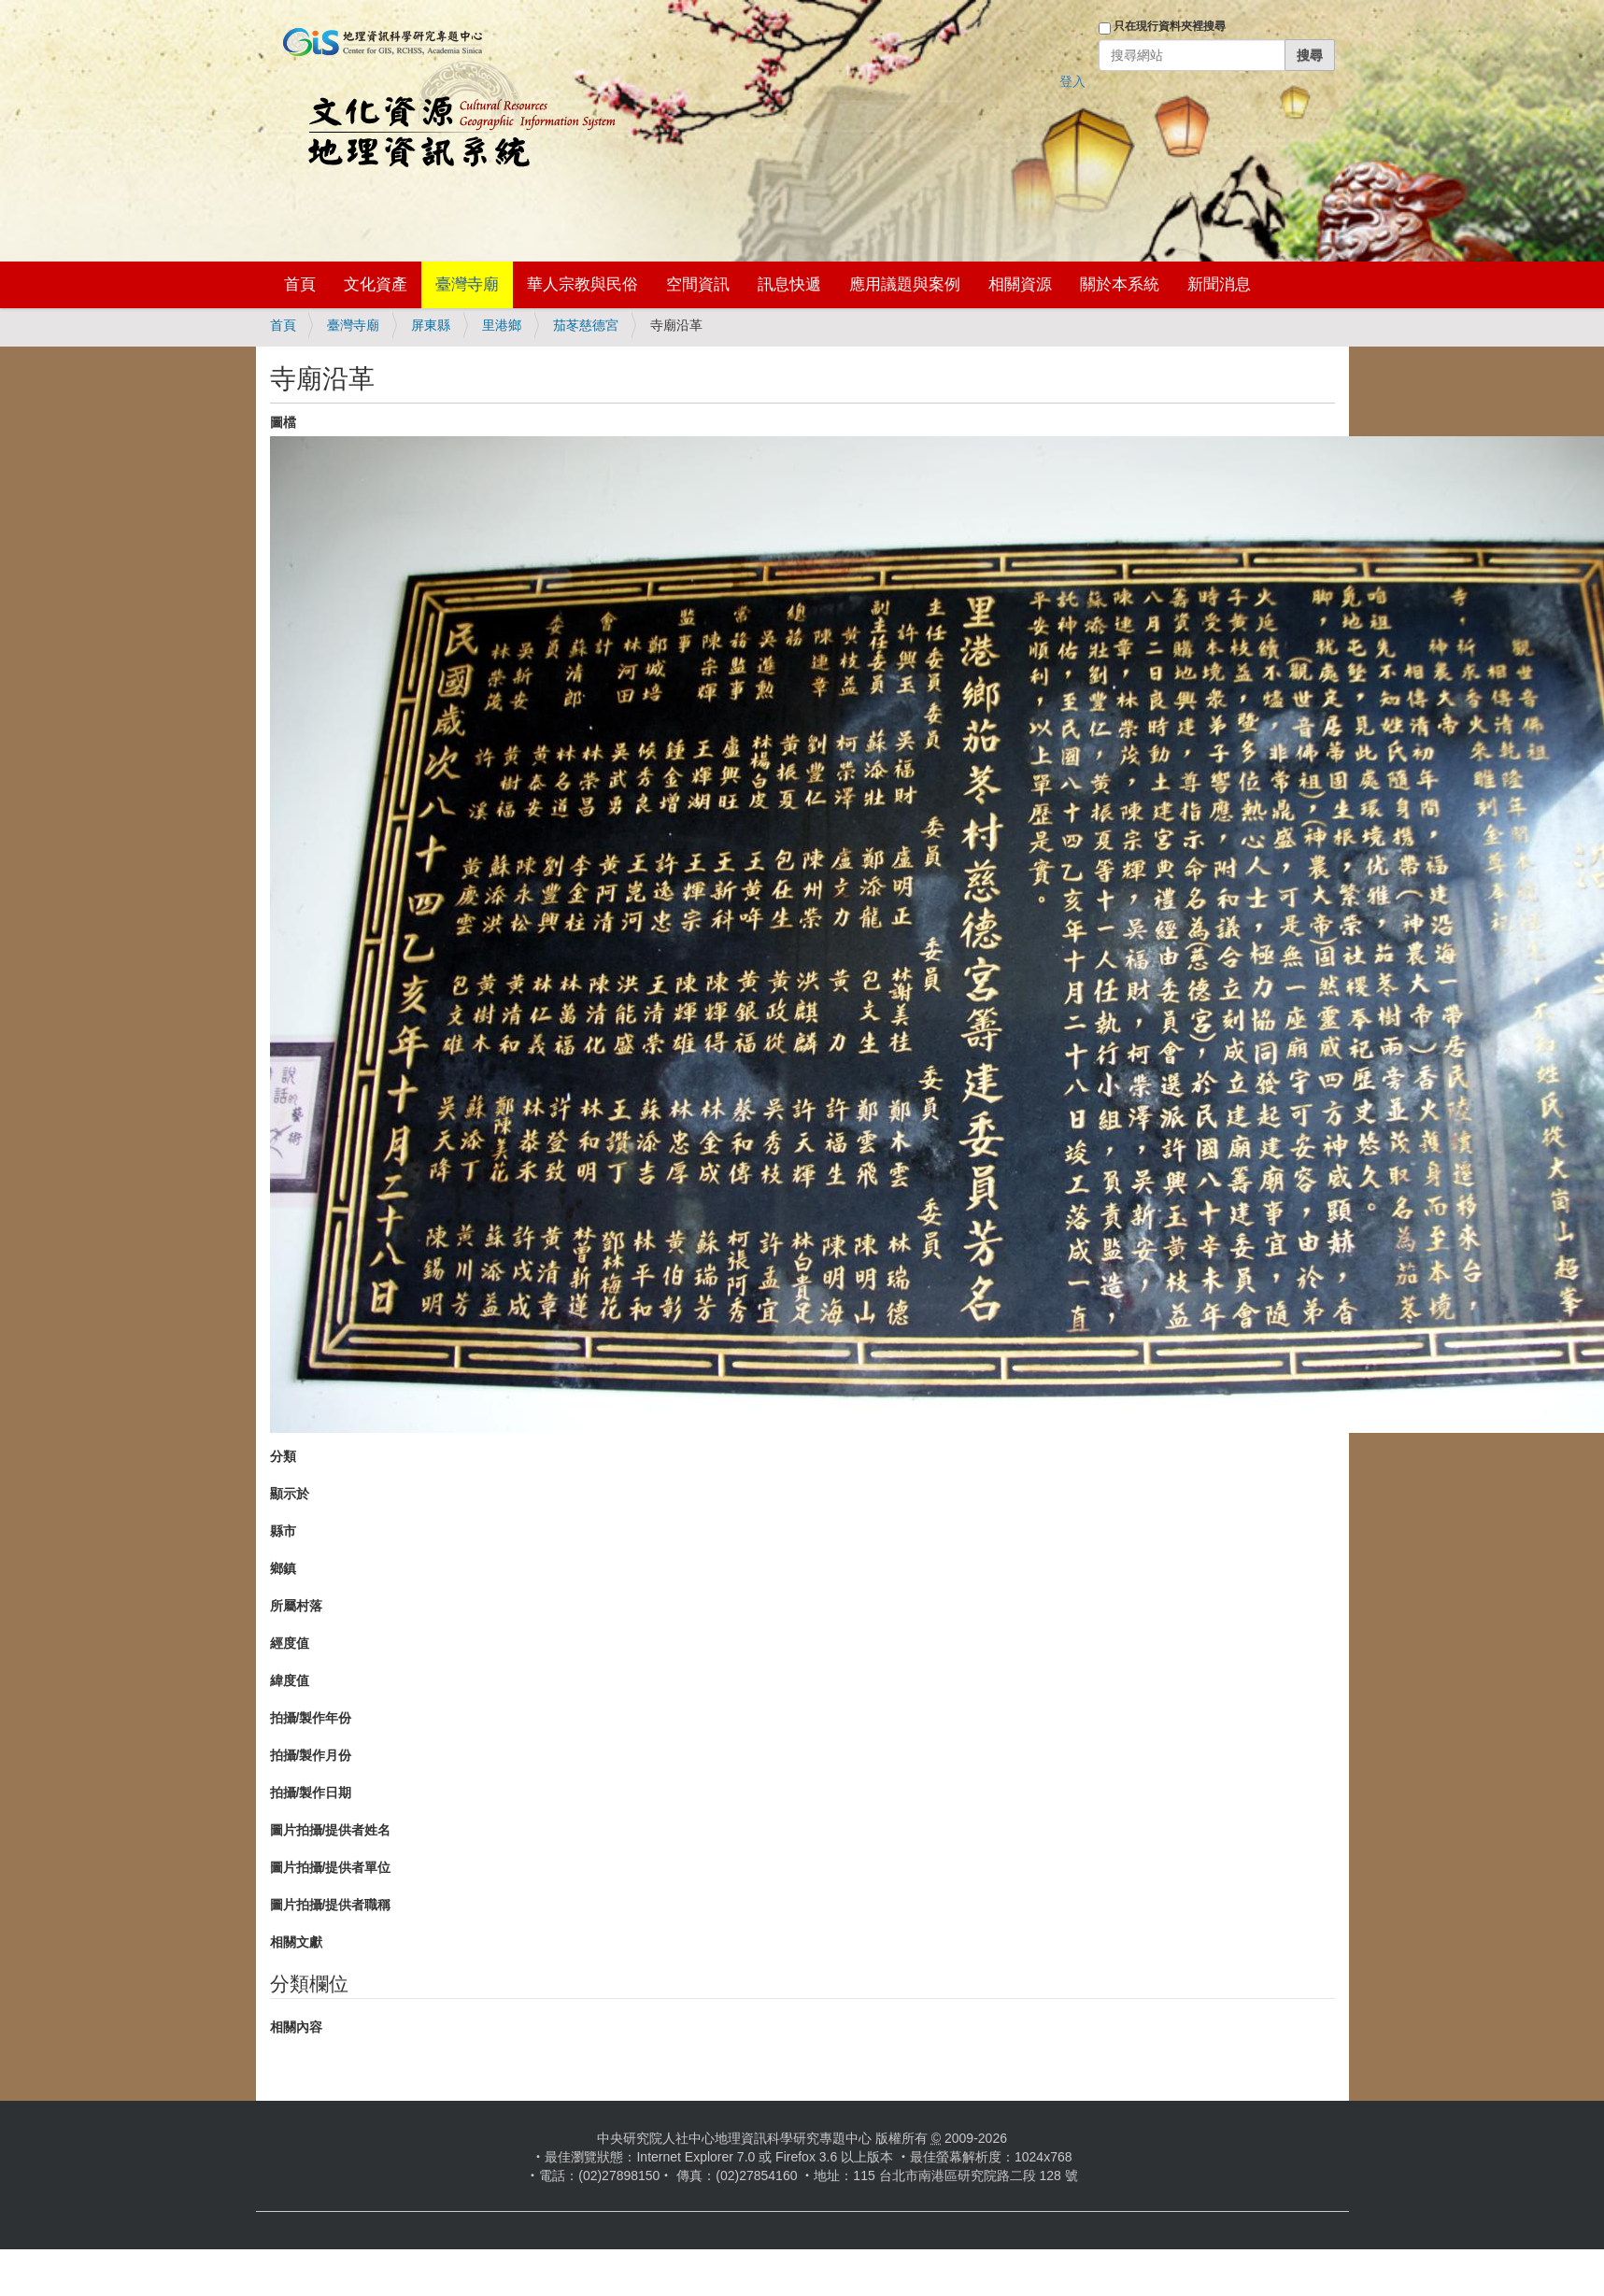  Describe the element at coordinates (1072, 81) in the screenshot. I see `登入` at that location.